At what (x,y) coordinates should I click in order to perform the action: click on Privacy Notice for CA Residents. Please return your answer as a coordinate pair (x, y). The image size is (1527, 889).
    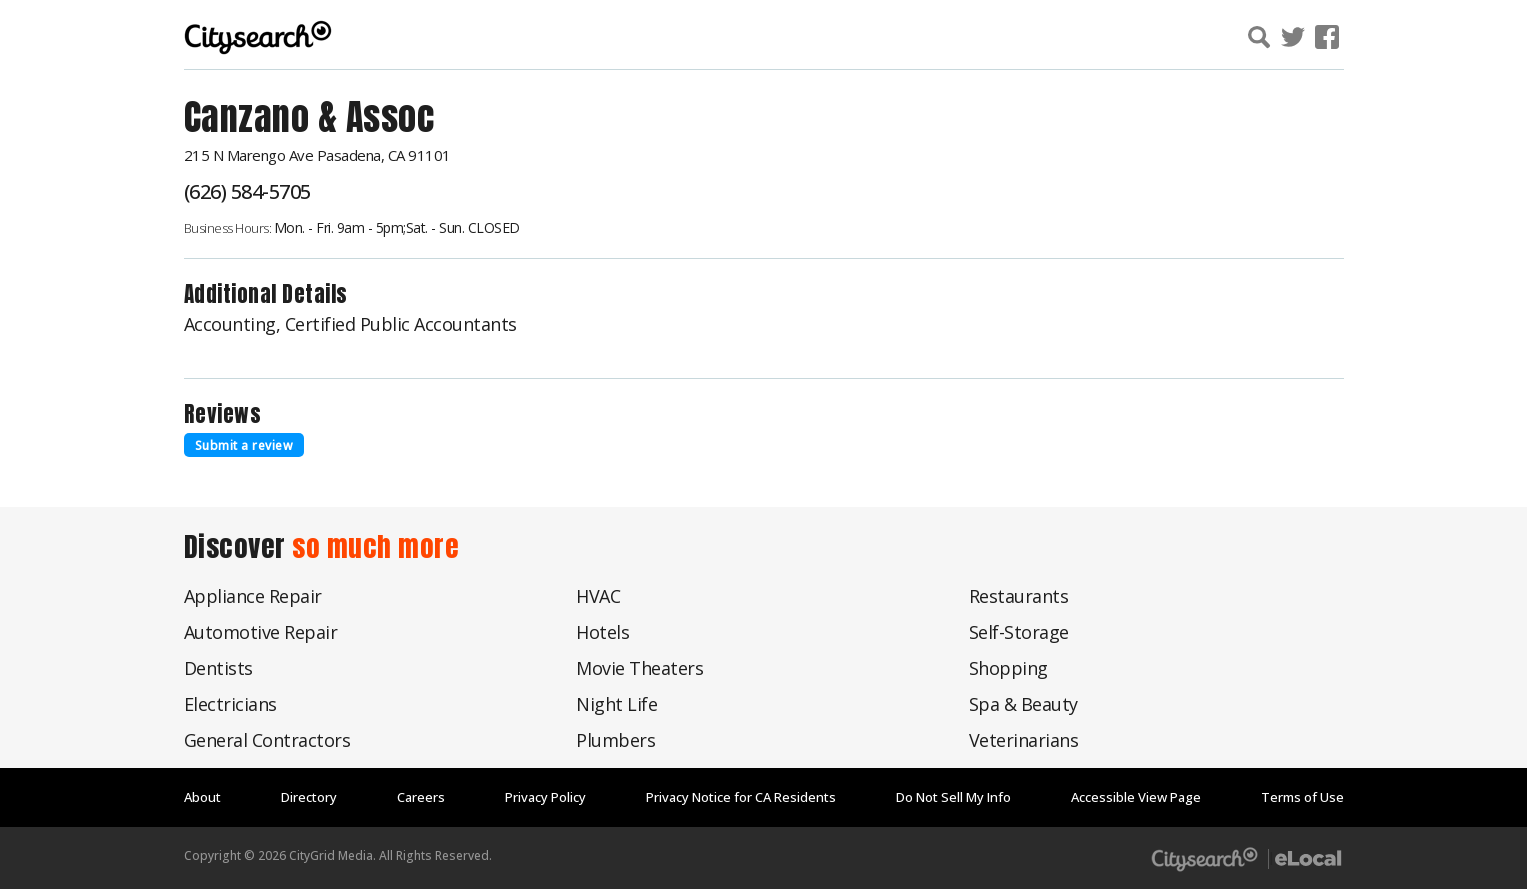
    Looking at the image, I should click on (741, 797).